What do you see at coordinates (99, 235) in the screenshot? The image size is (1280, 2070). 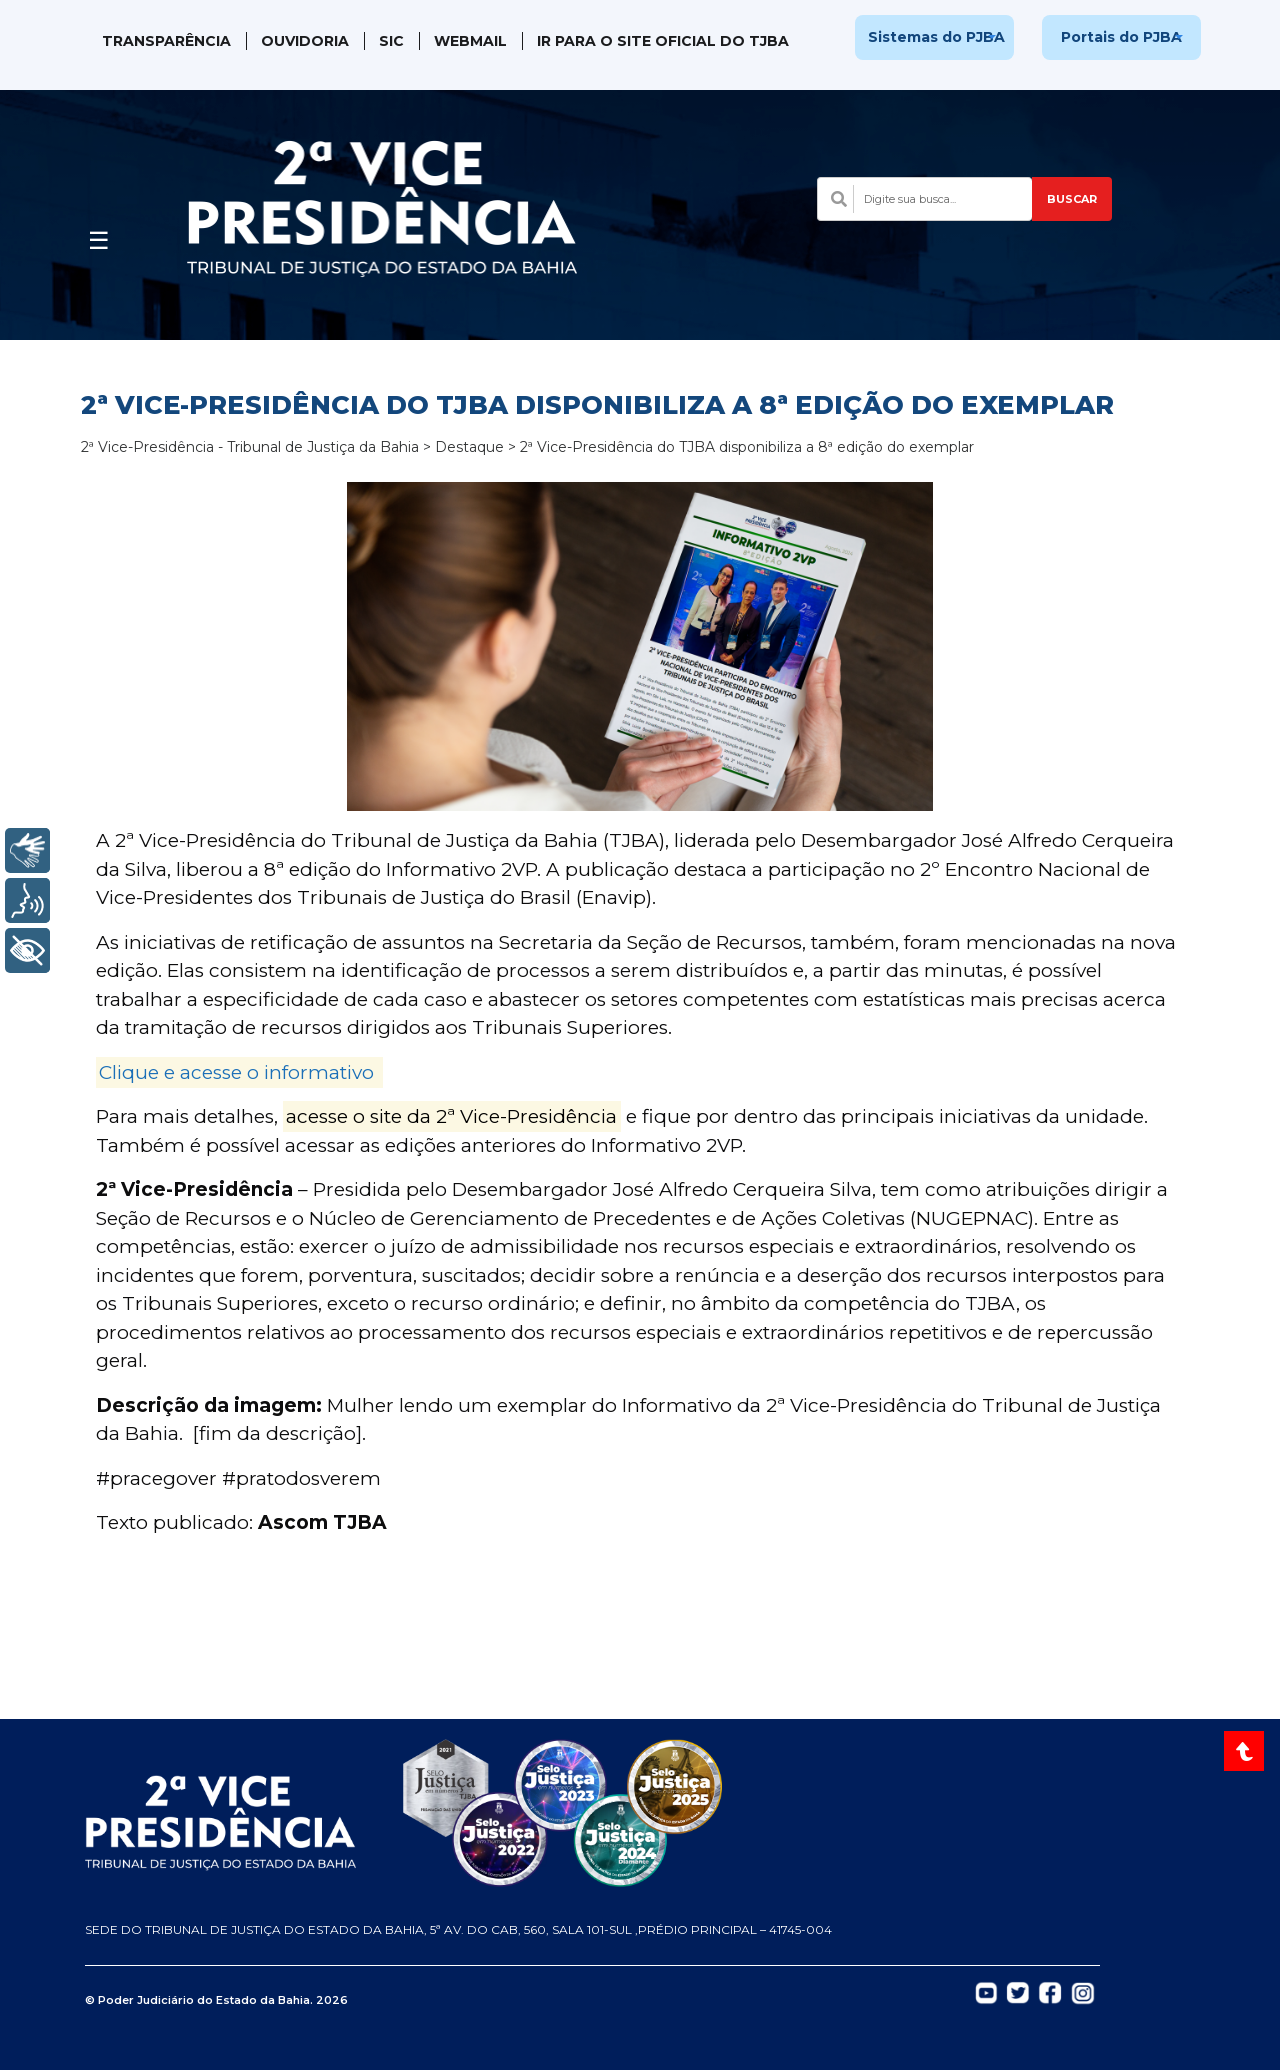 I see `[Abrir menu]` at bounding box center [99, 235].